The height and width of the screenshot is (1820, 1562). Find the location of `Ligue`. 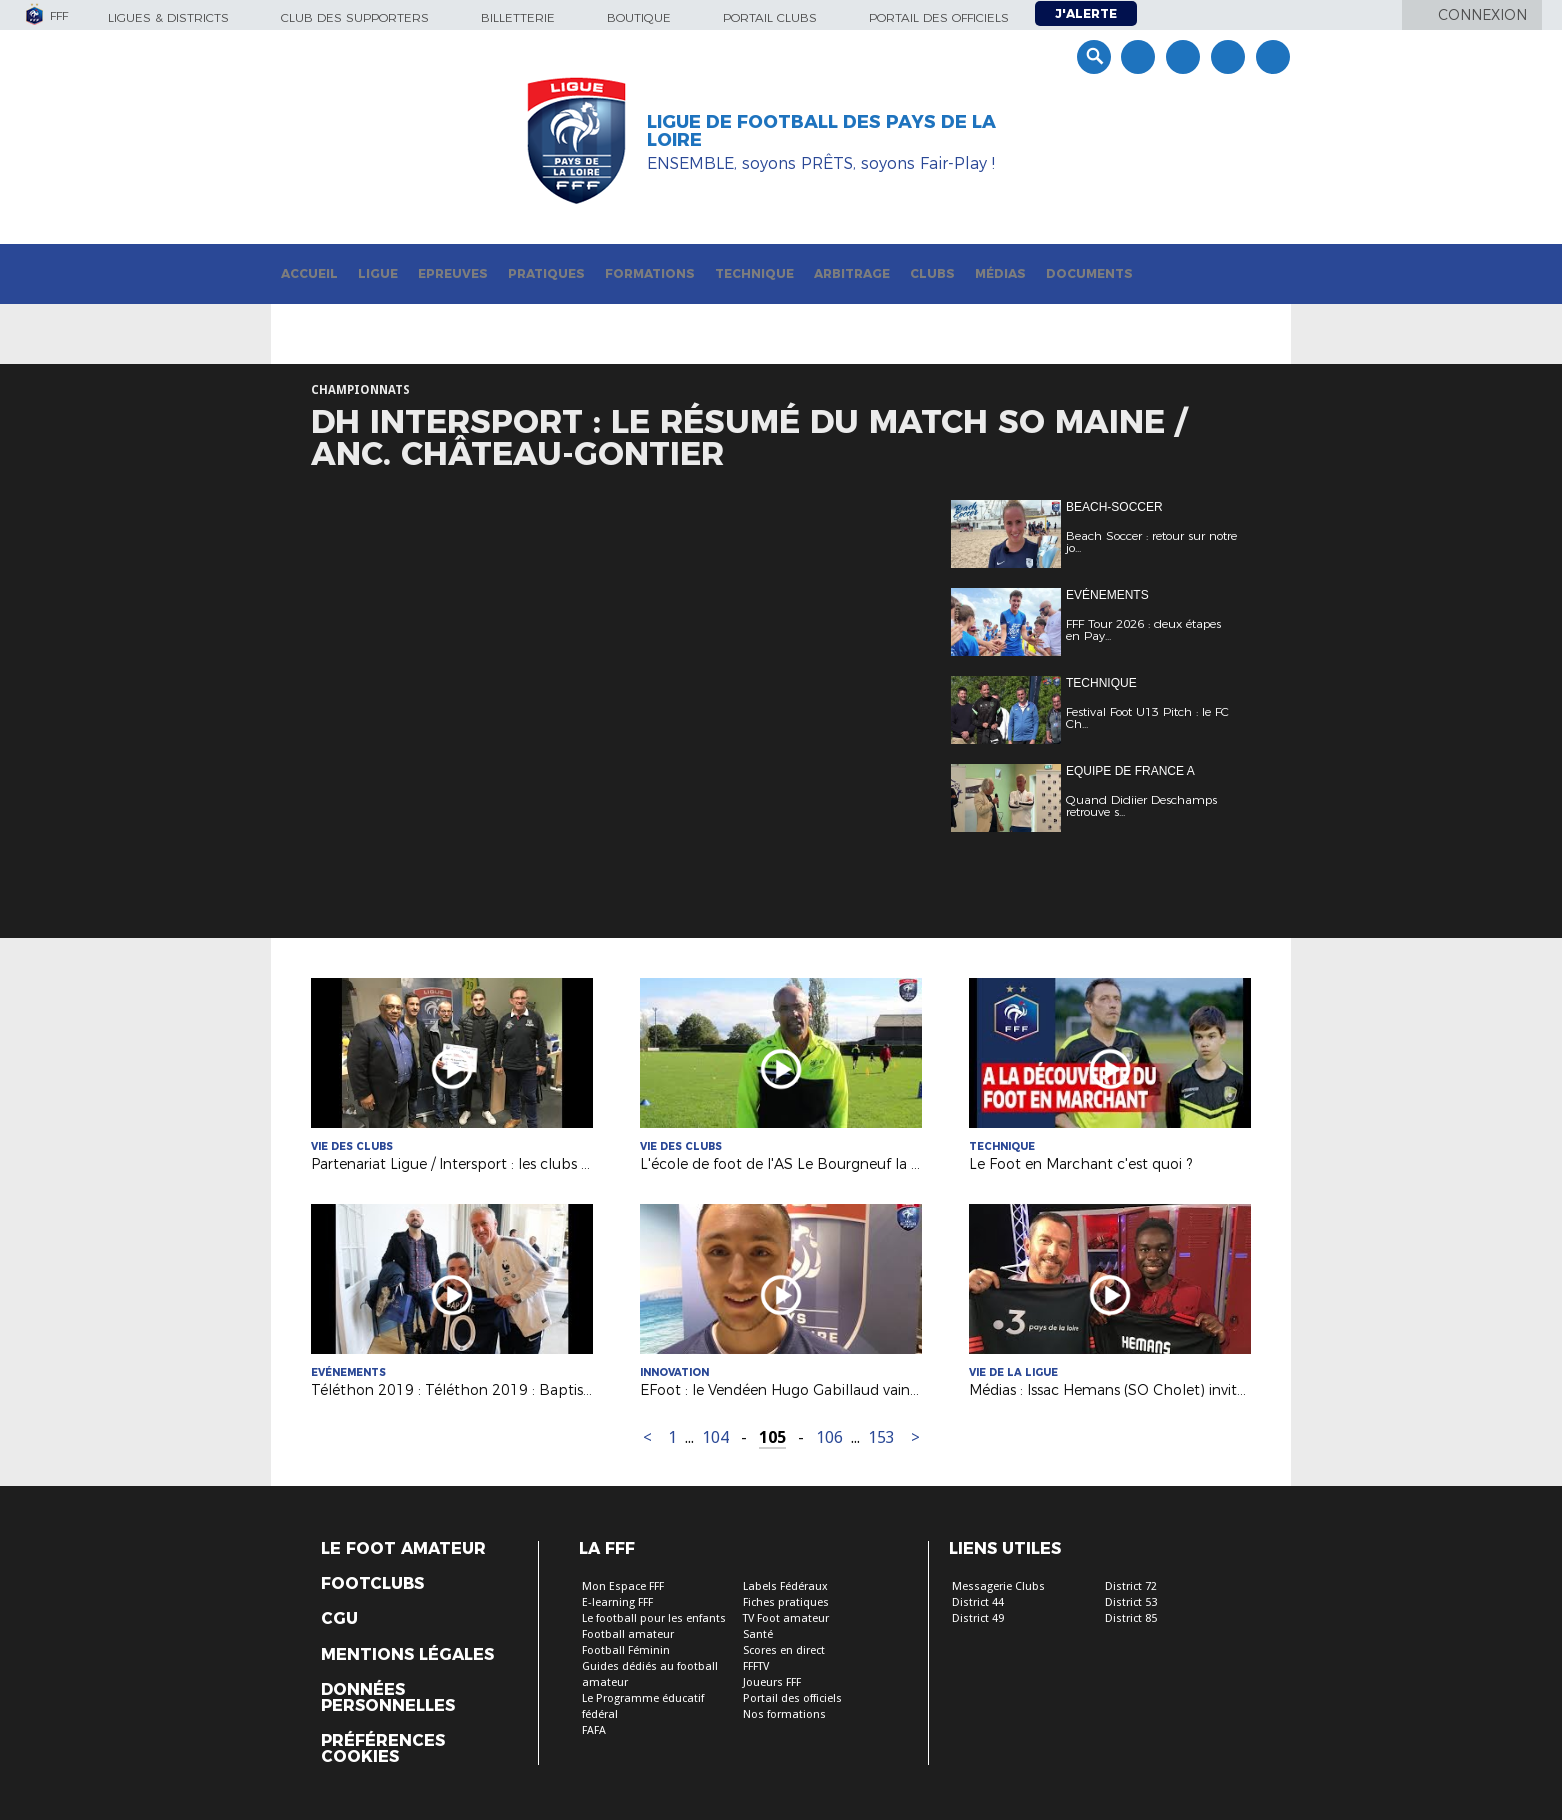

Ligue is located at coordinates (378, 273).